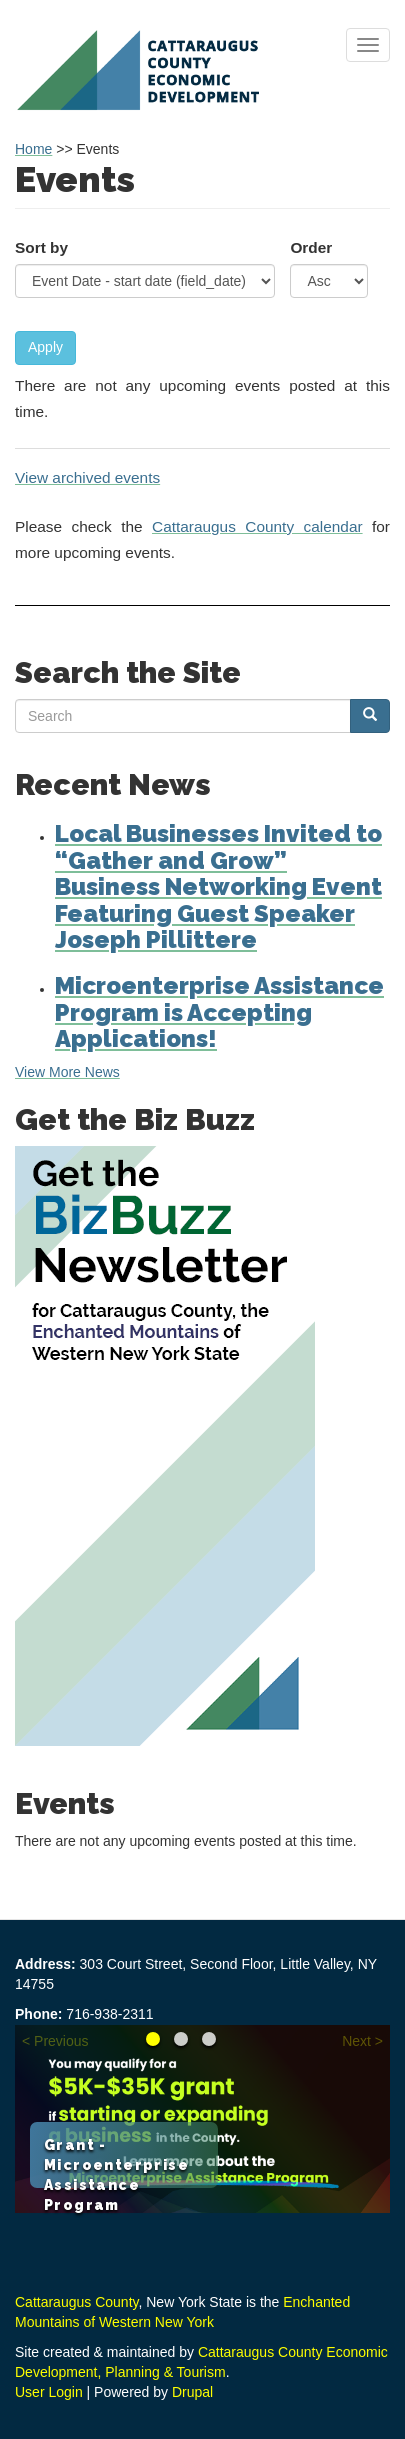  I want to click on Microenterprise Assistance Program is Accepting Applications!, so click(219, 1012).